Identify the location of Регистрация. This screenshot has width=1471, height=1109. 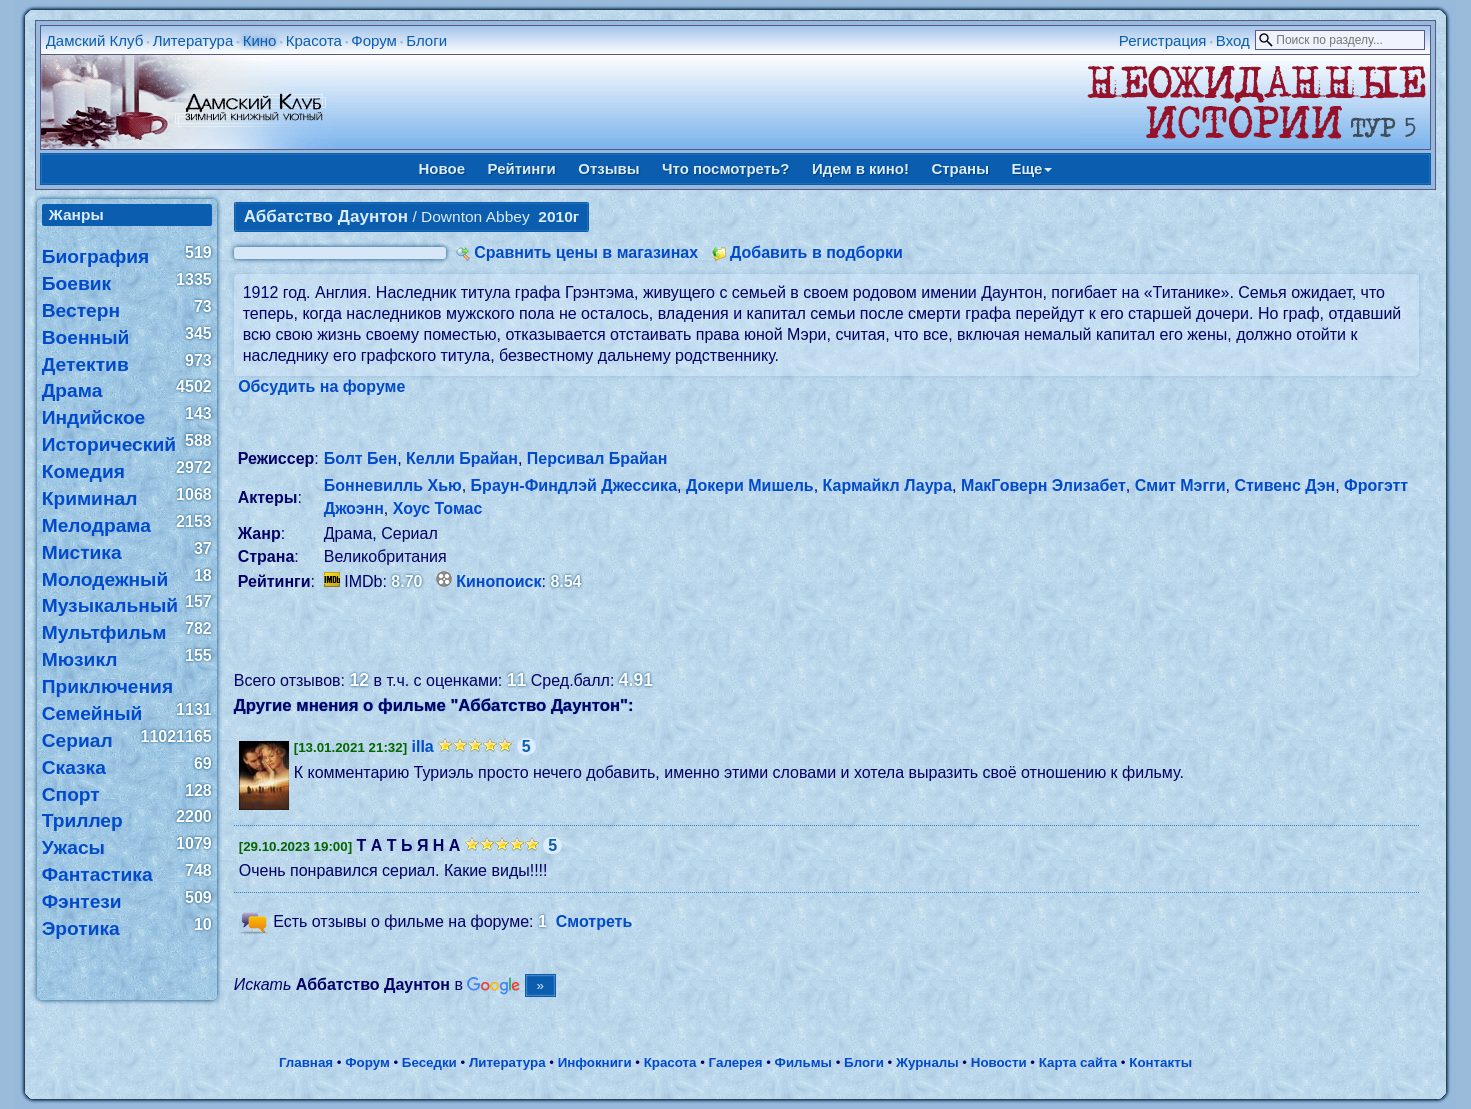
(1163, 40).